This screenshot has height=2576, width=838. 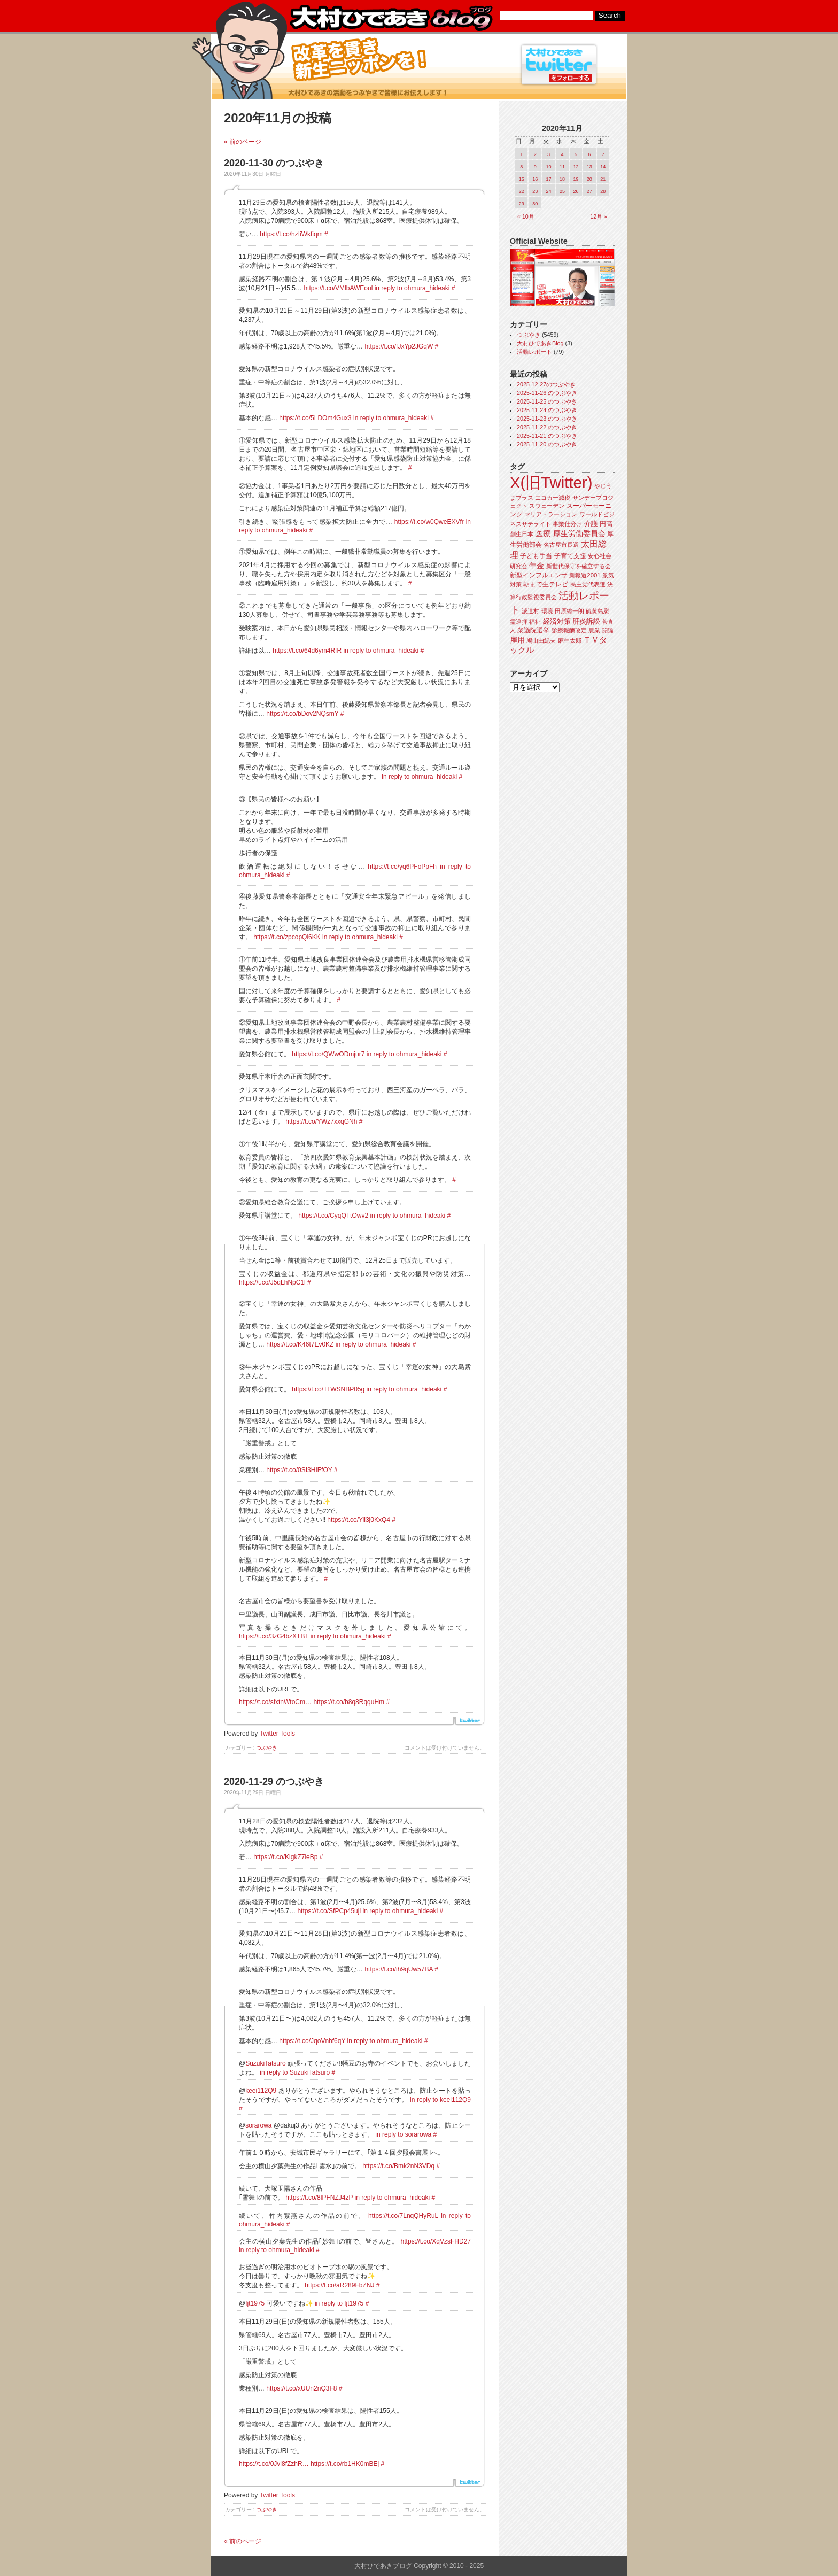 What do you see at coordinates (540, 343) in the screenshot?
I see `大村ひであきBlog` at bounding box center [540, 343].